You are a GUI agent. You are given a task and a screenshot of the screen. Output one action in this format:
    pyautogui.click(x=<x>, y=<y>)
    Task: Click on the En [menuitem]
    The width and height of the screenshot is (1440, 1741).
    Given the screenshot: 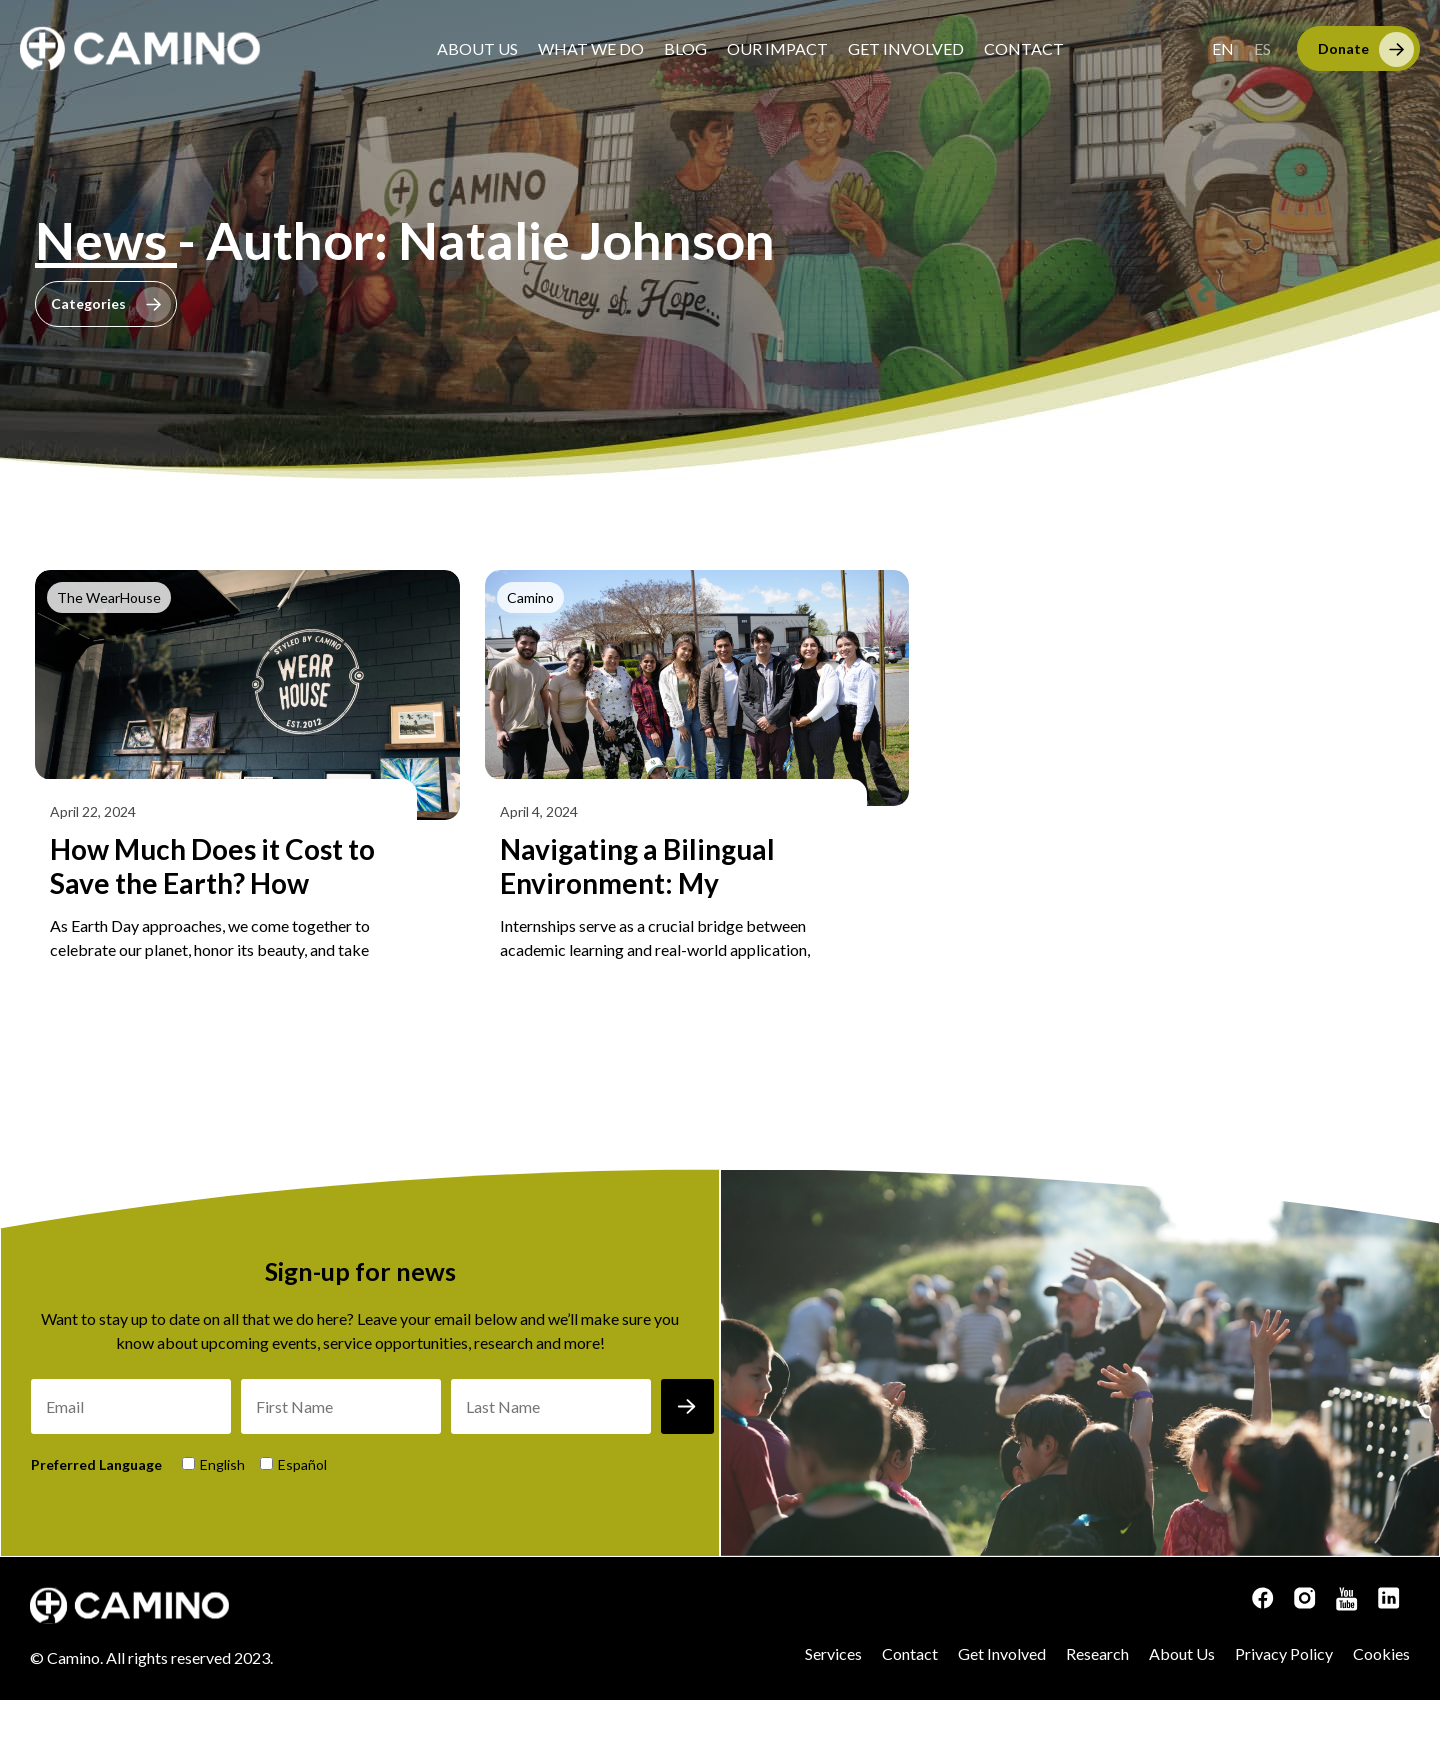 What is the action you would take?
    pyautogui.click(x=1223, y=48)
    